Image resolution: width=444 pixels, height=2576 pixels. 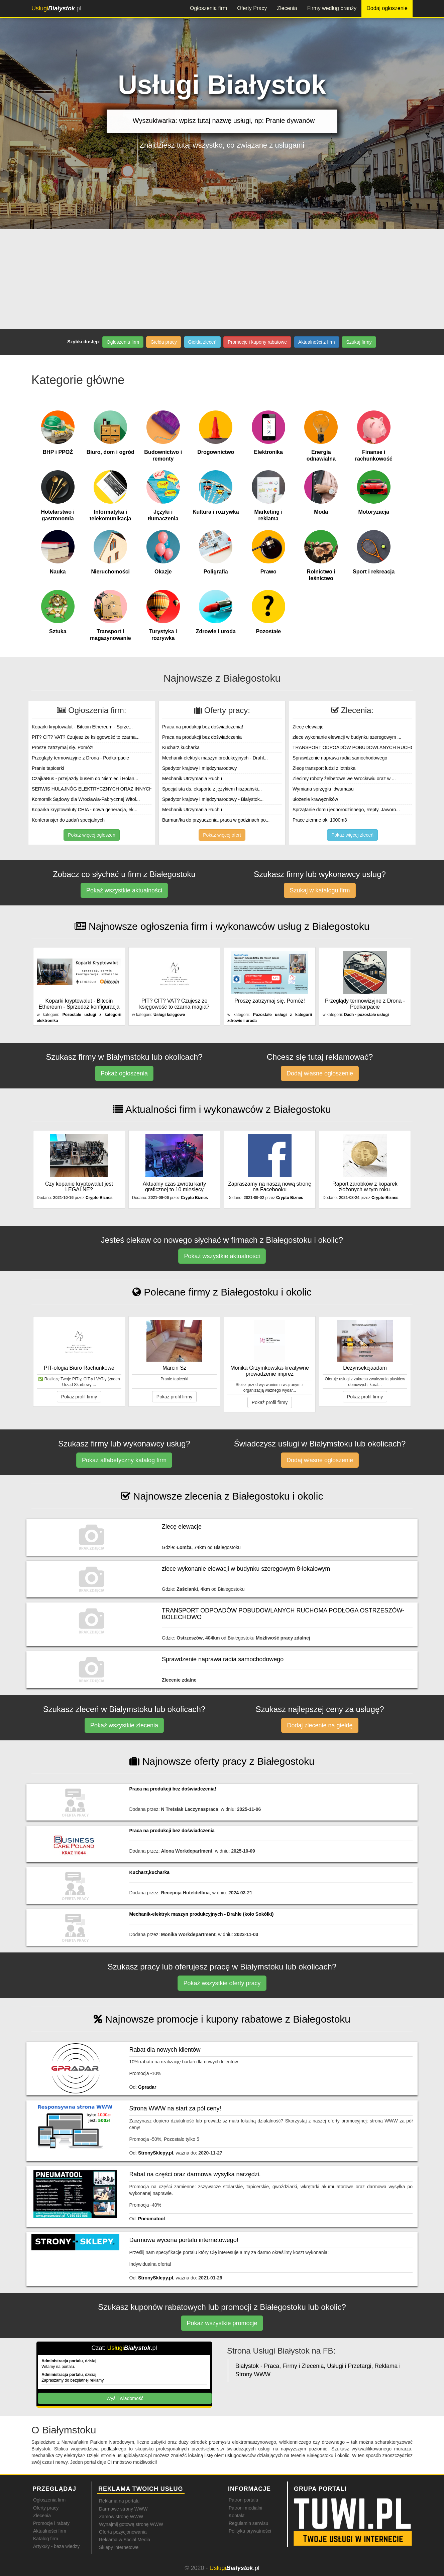 I want to click on Koparka kryptowaluty CHIA - nowa generacja, ek..., so click(x=84, y=809).